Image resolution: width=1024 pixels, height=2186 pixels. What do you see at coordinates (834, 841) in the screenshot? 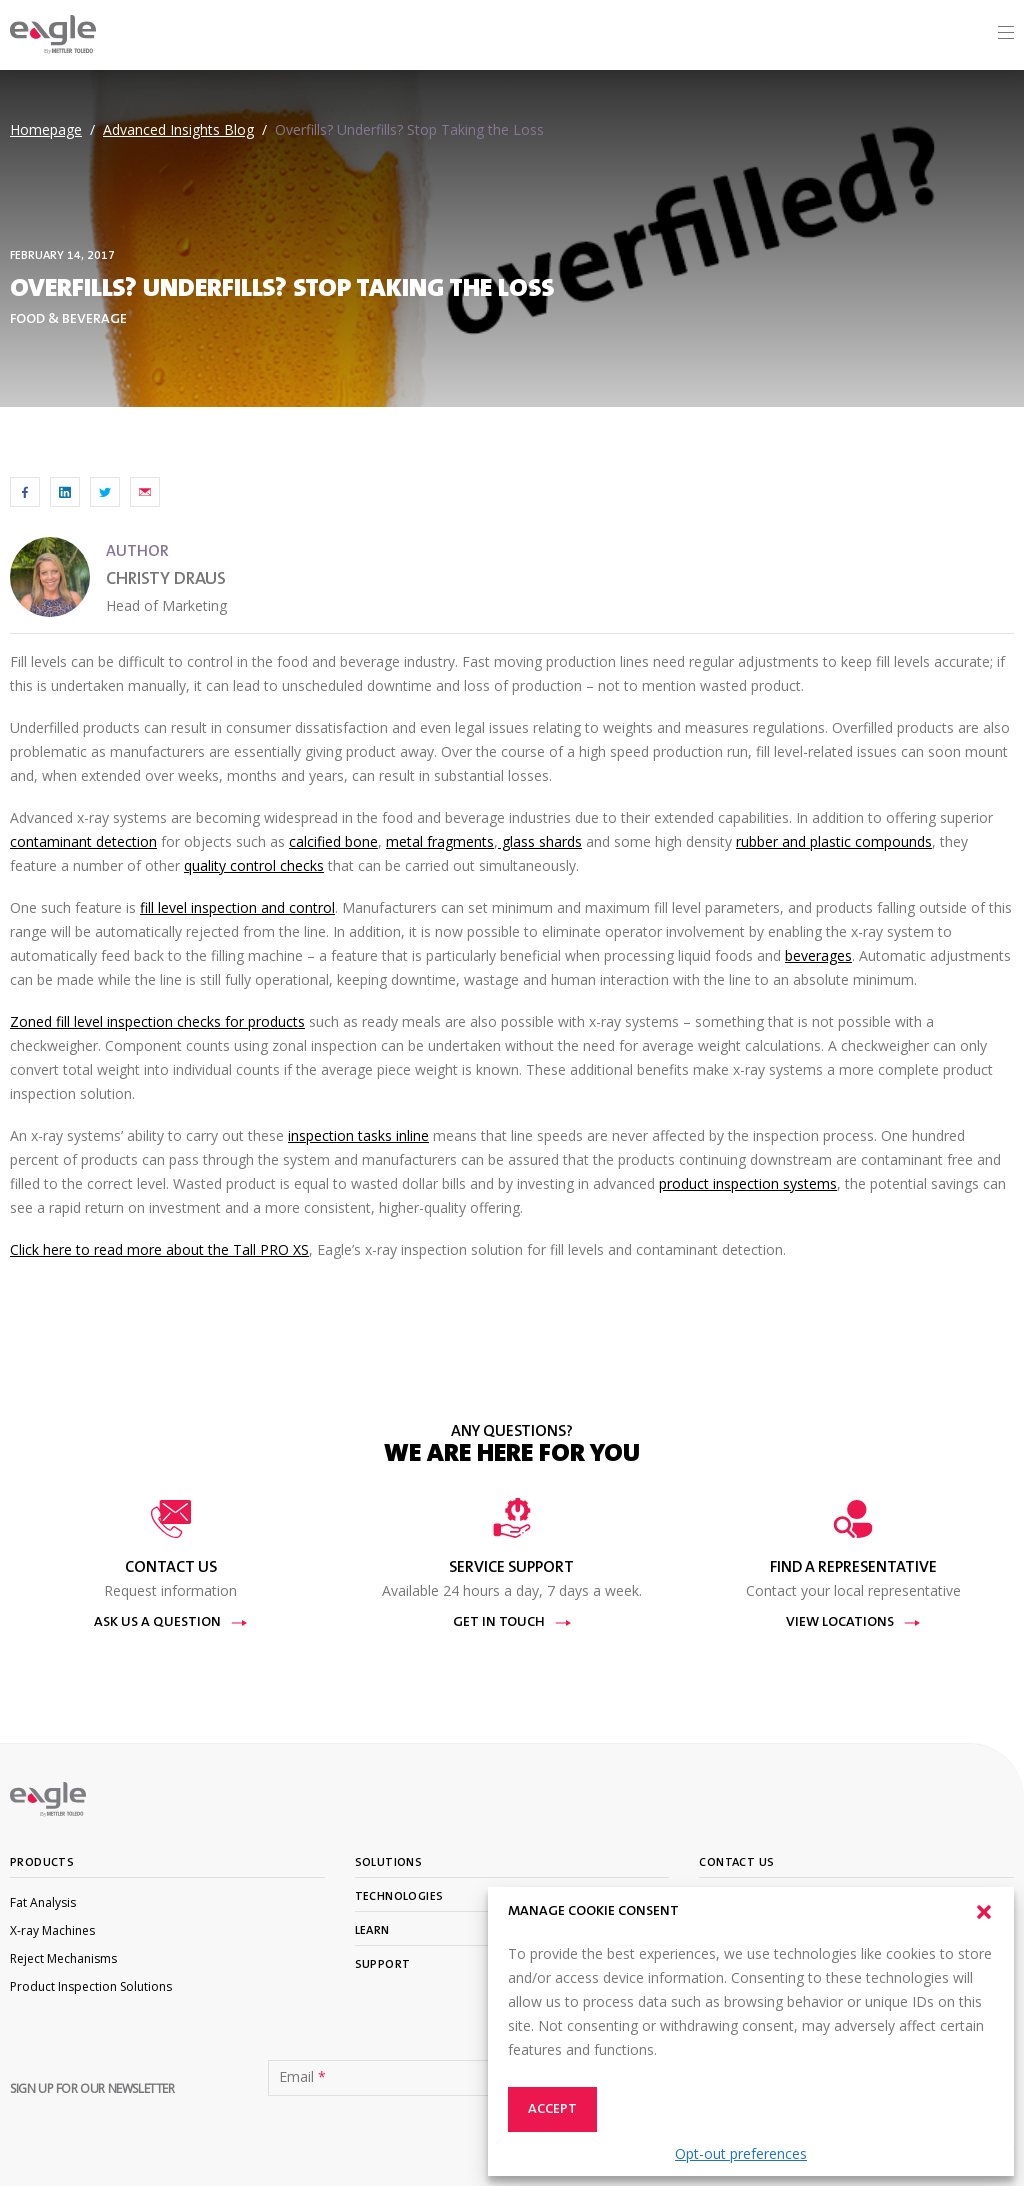
I see `rubber and plastic compounds` at bounding box center [834, 841].